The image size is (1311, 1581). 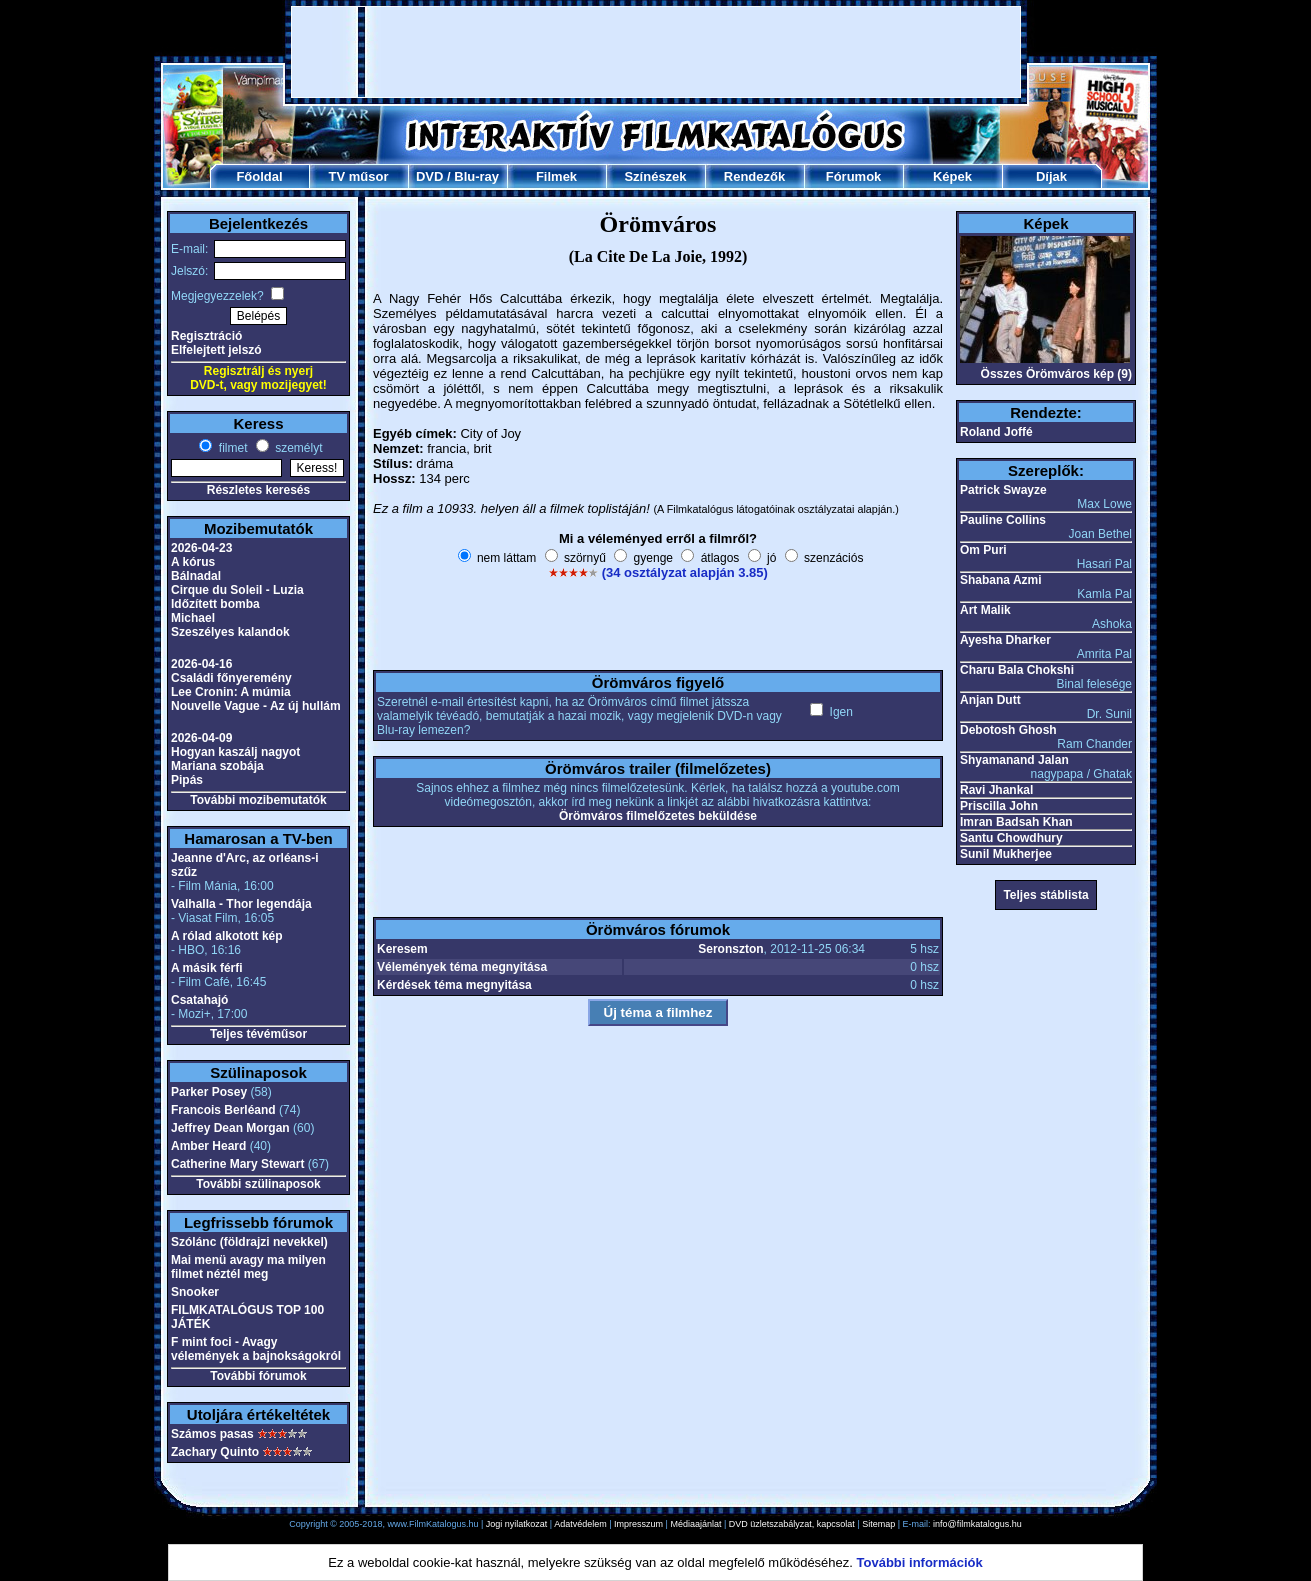 I want to click on A másik férfi, so click(x=207, y=968).